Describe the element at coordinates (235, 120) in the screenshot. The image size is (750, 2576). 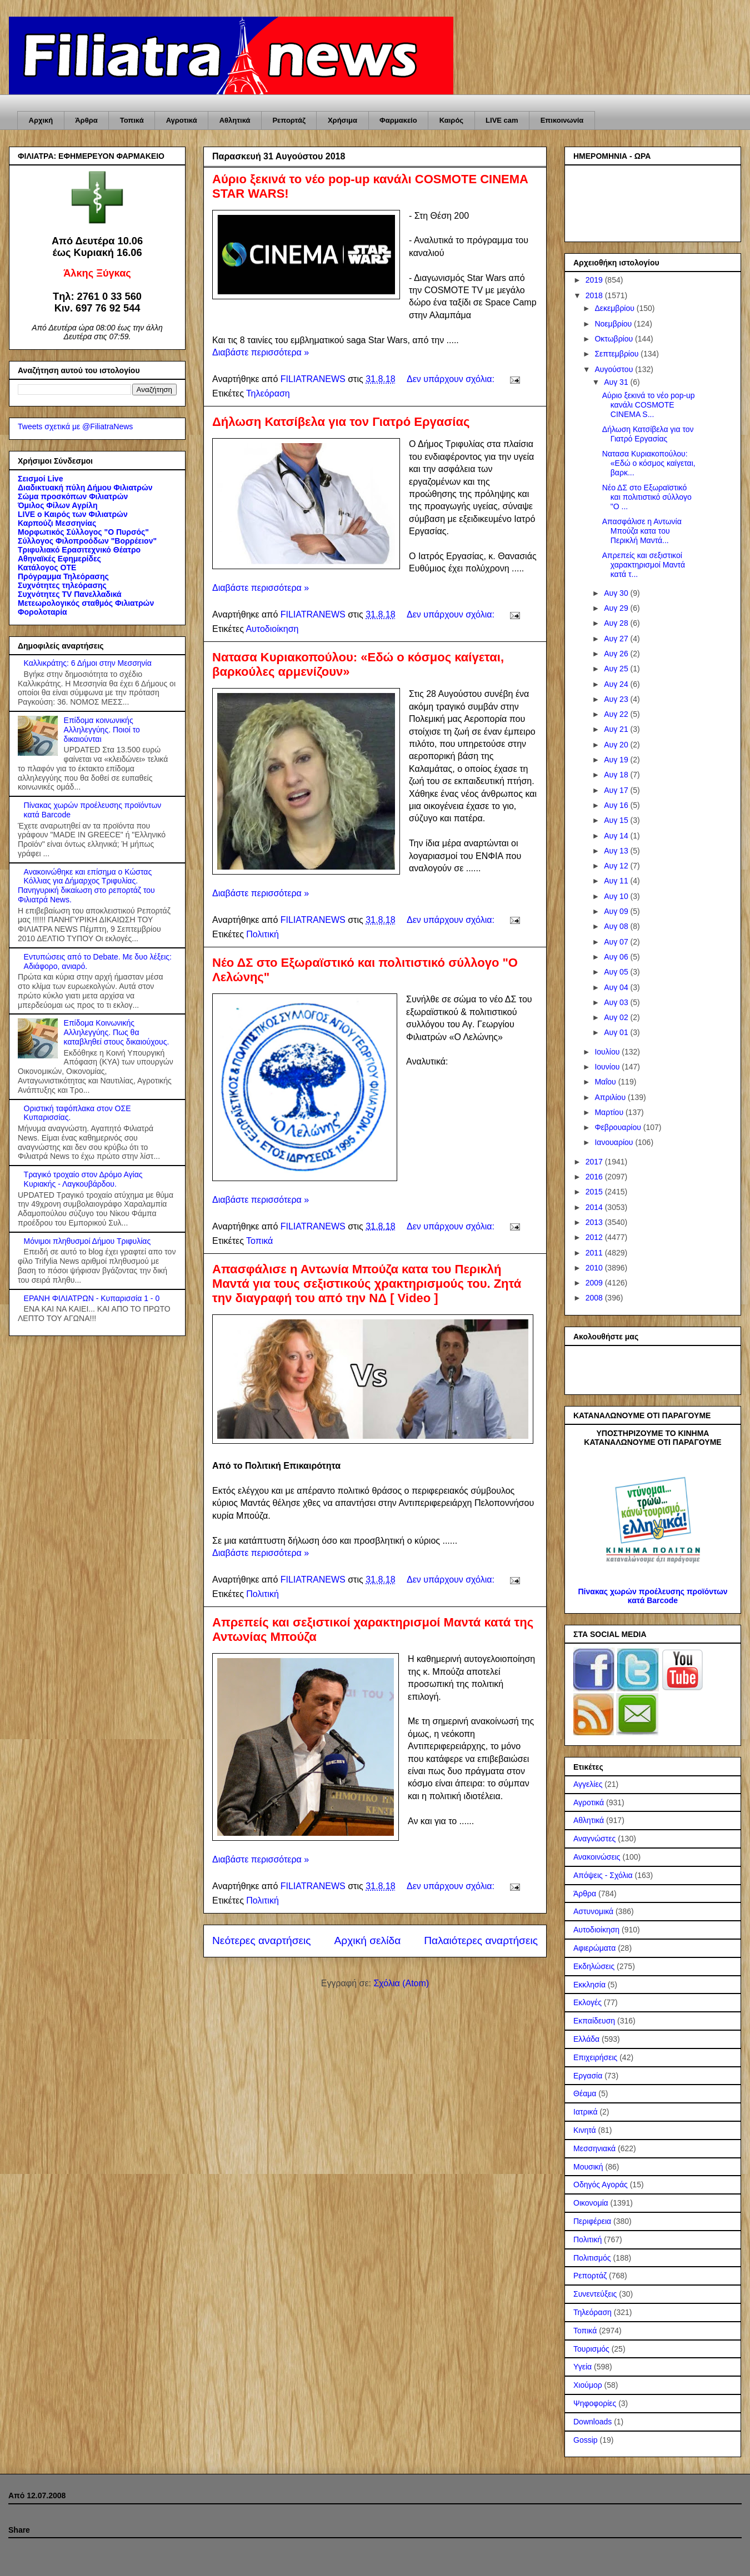
I see `Αθλητικά` at that location.